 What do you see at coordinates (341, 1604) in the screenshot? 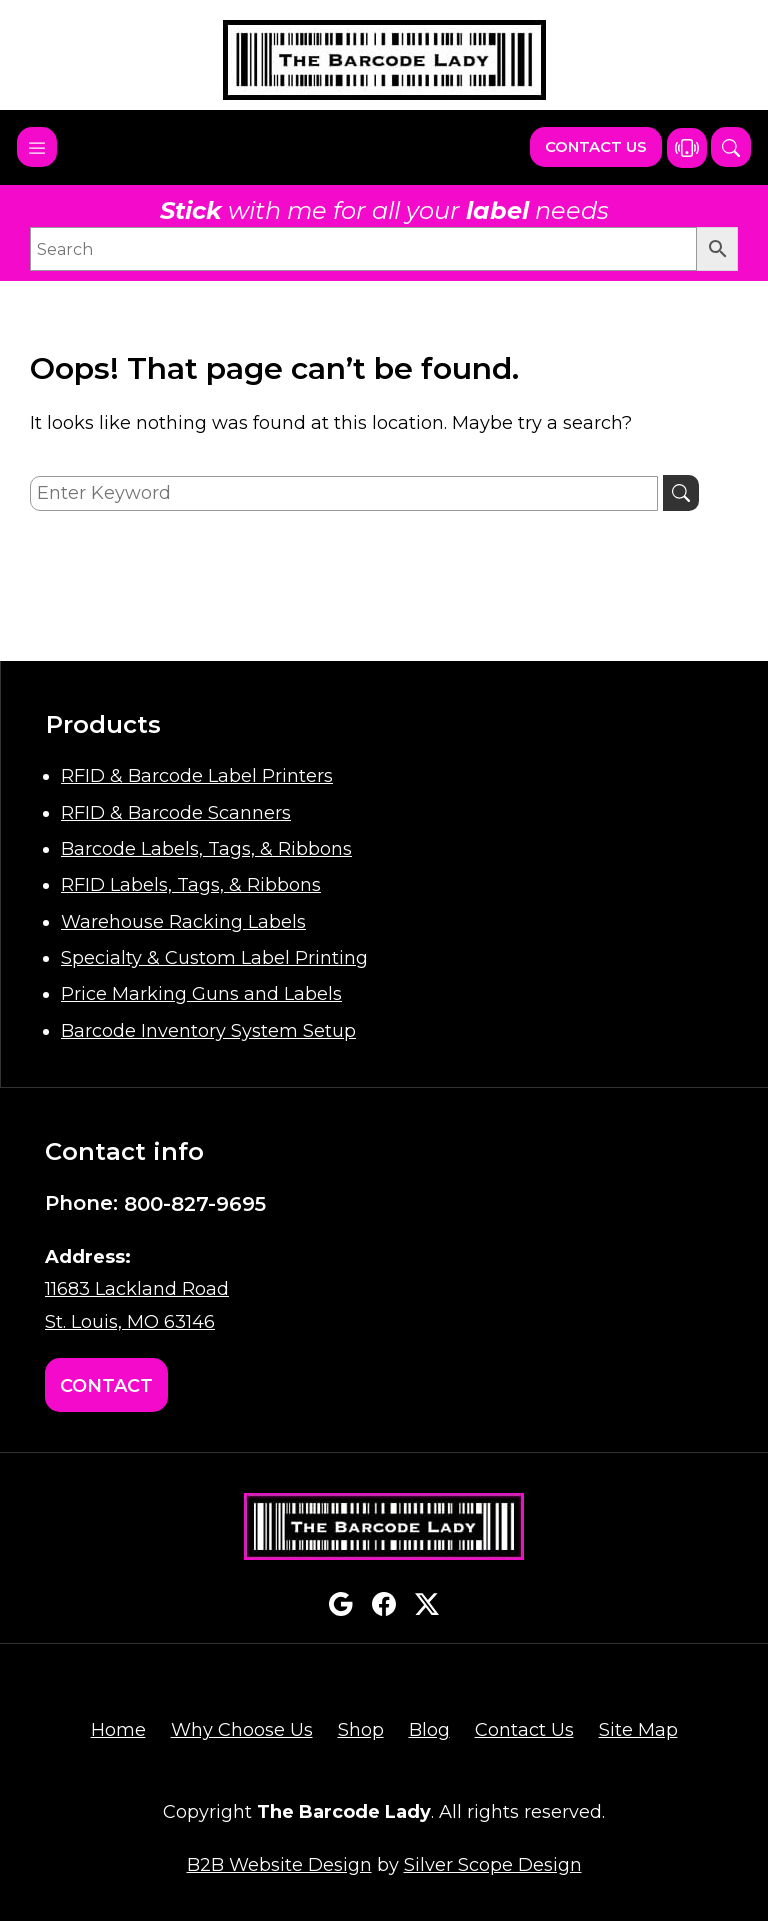
I see `google` at bounding box center [341, 1604].